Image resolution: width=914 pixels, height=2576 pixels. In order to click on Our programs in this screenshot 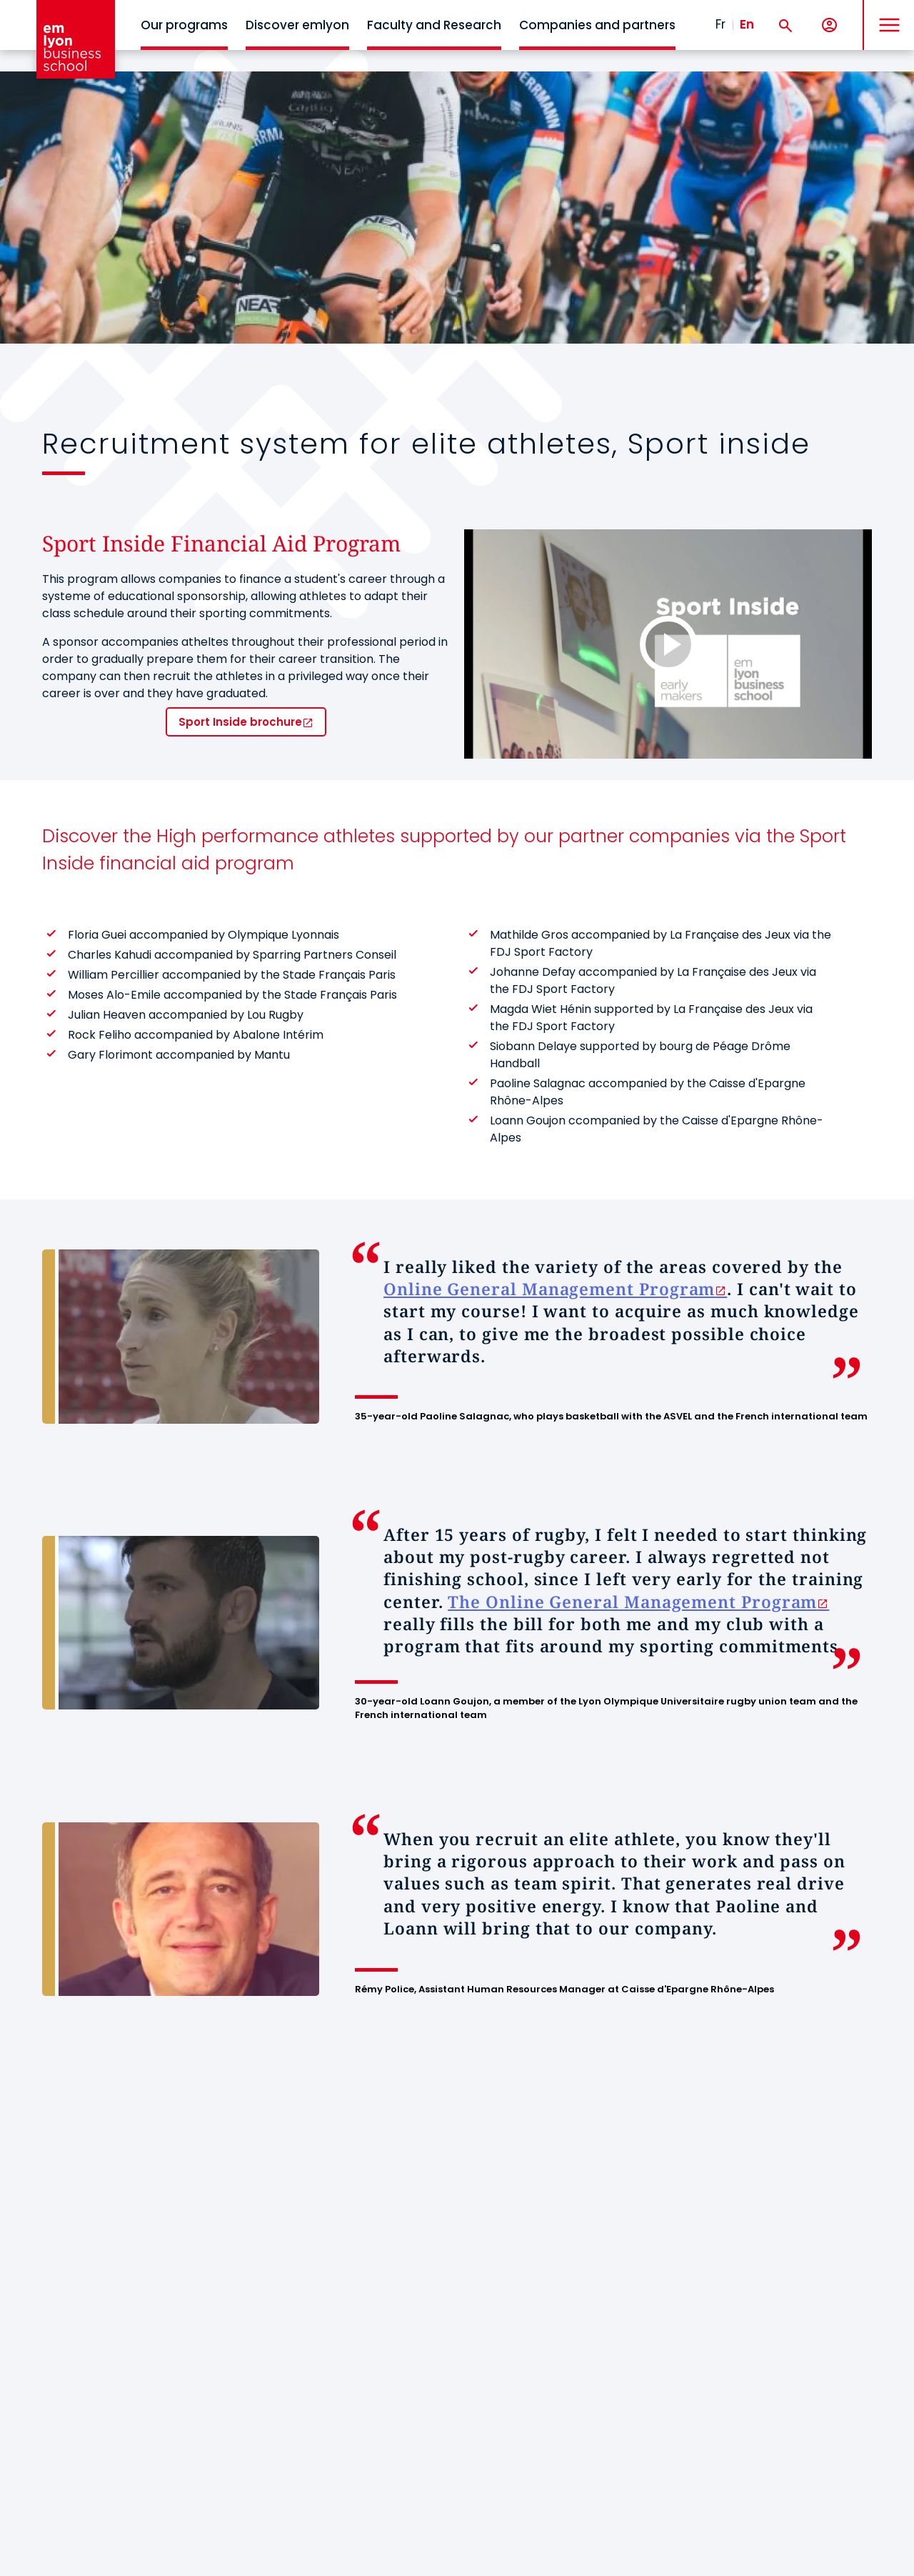, I will do `click(184, 25)`.